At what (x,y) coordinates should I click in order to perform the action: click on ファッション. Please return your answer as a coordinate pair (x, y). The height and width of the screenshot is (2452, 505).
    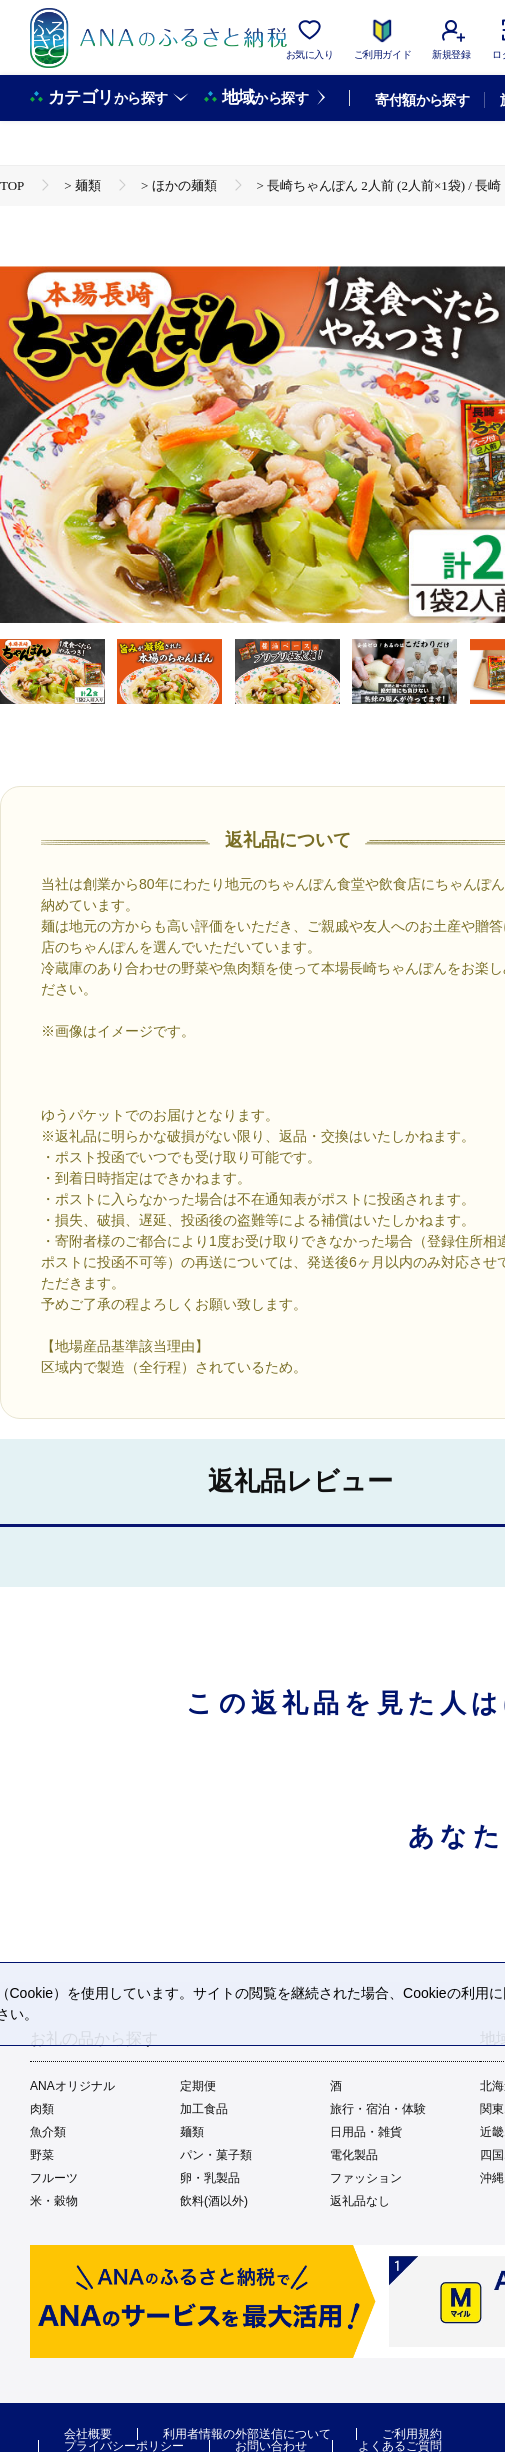
    Looking at the image, I should click on (366, 2178).